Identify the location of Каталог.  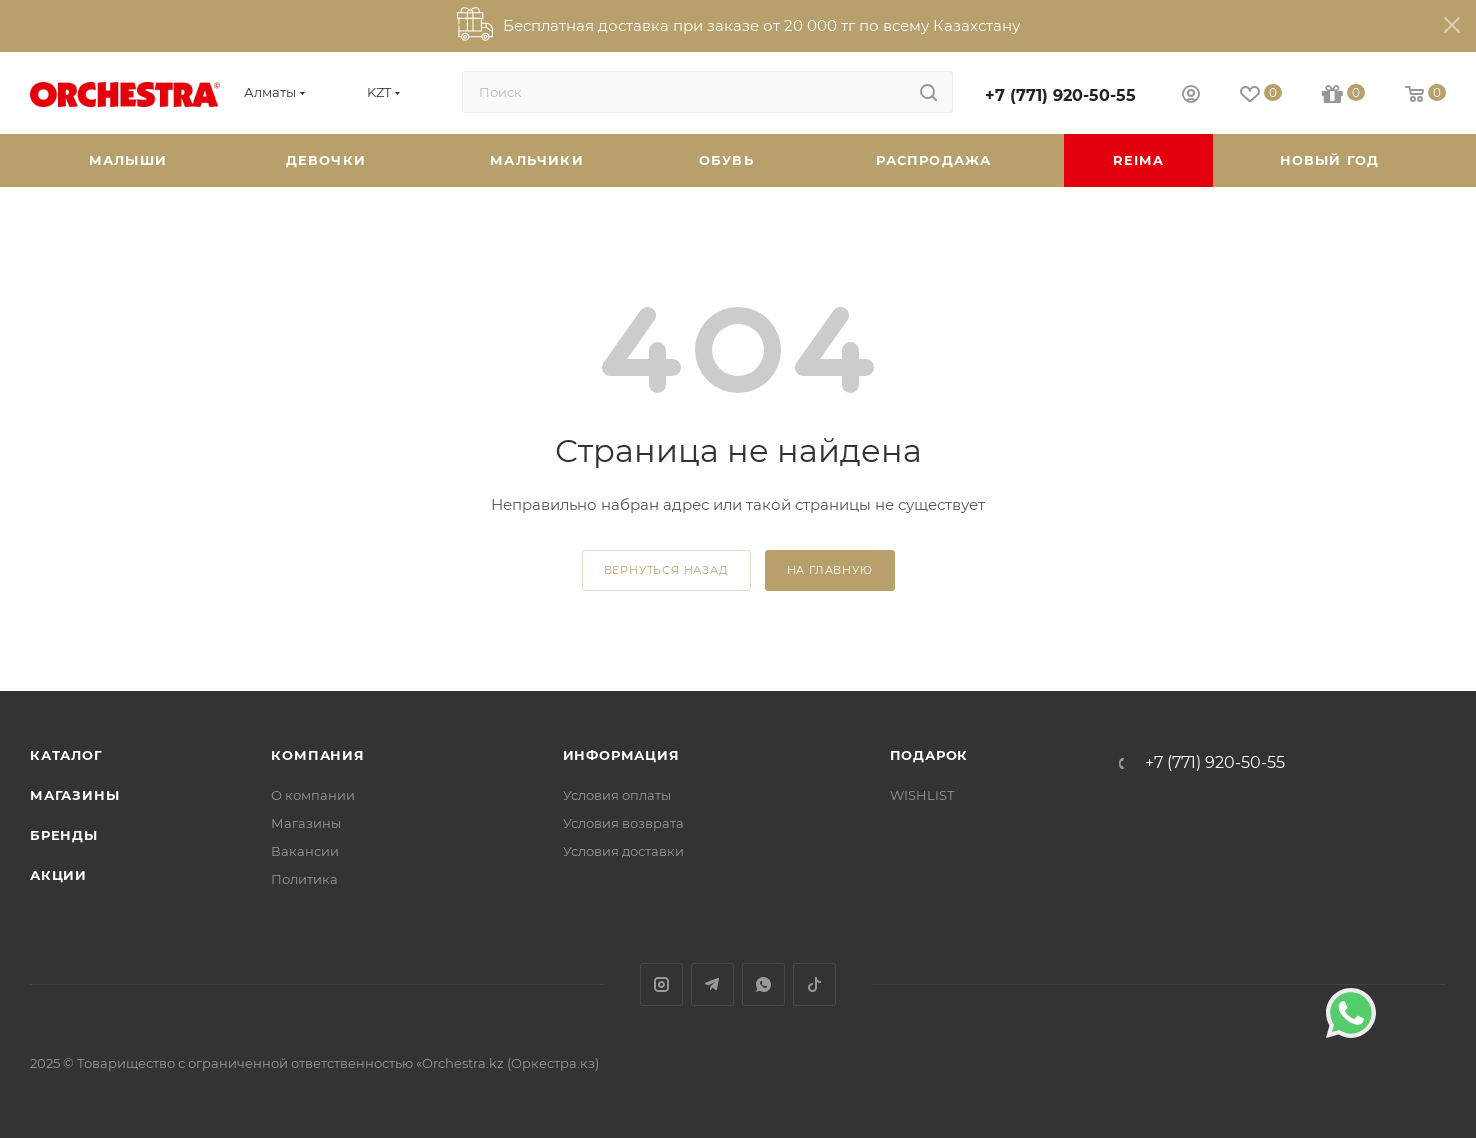
(66, 755).